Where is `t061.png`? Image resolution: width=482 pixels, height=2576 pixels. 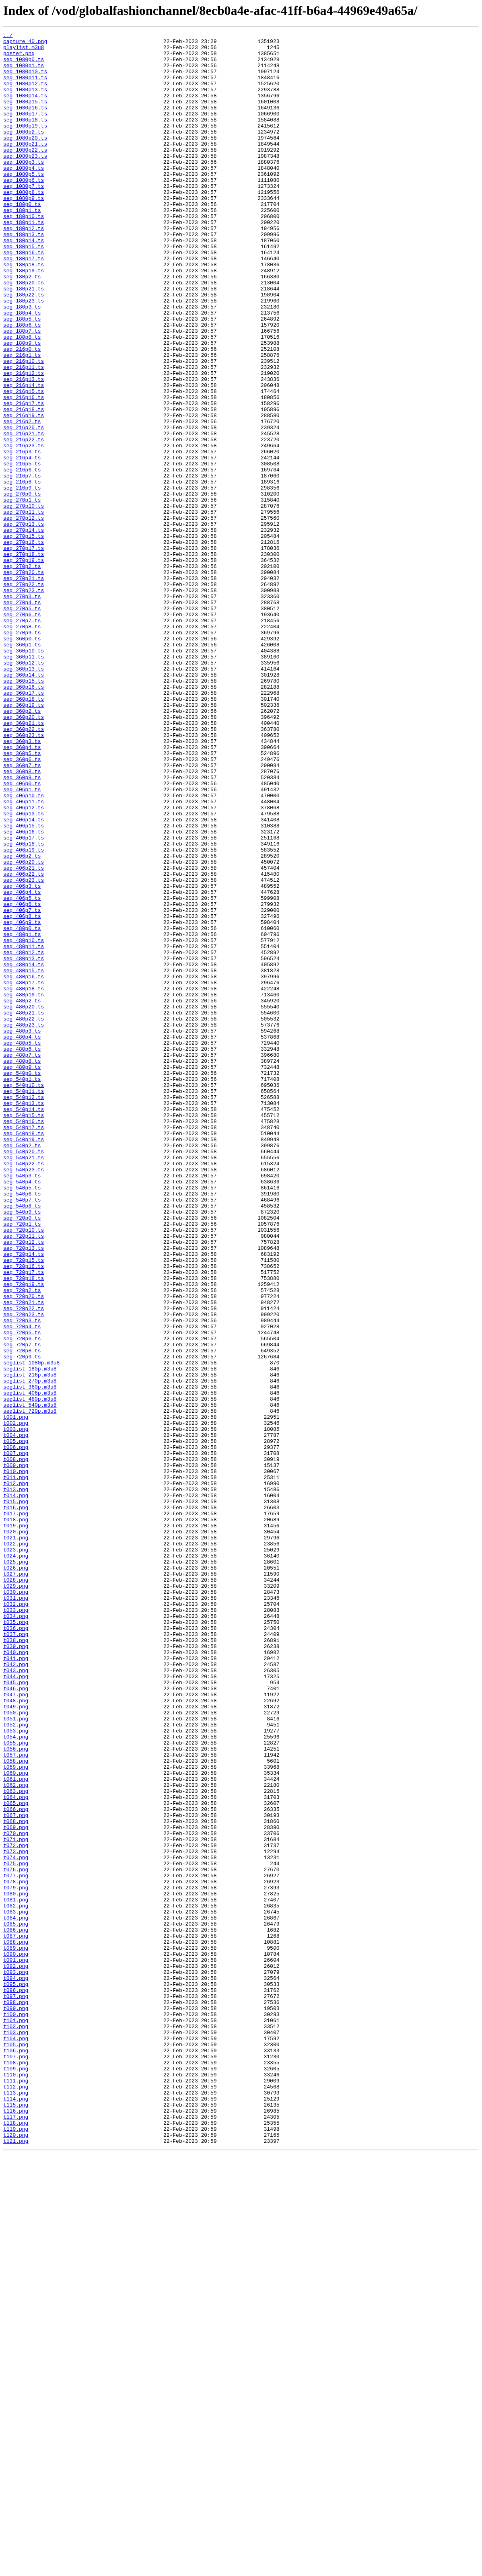 t061.png is located at coordinates (15, 2128).